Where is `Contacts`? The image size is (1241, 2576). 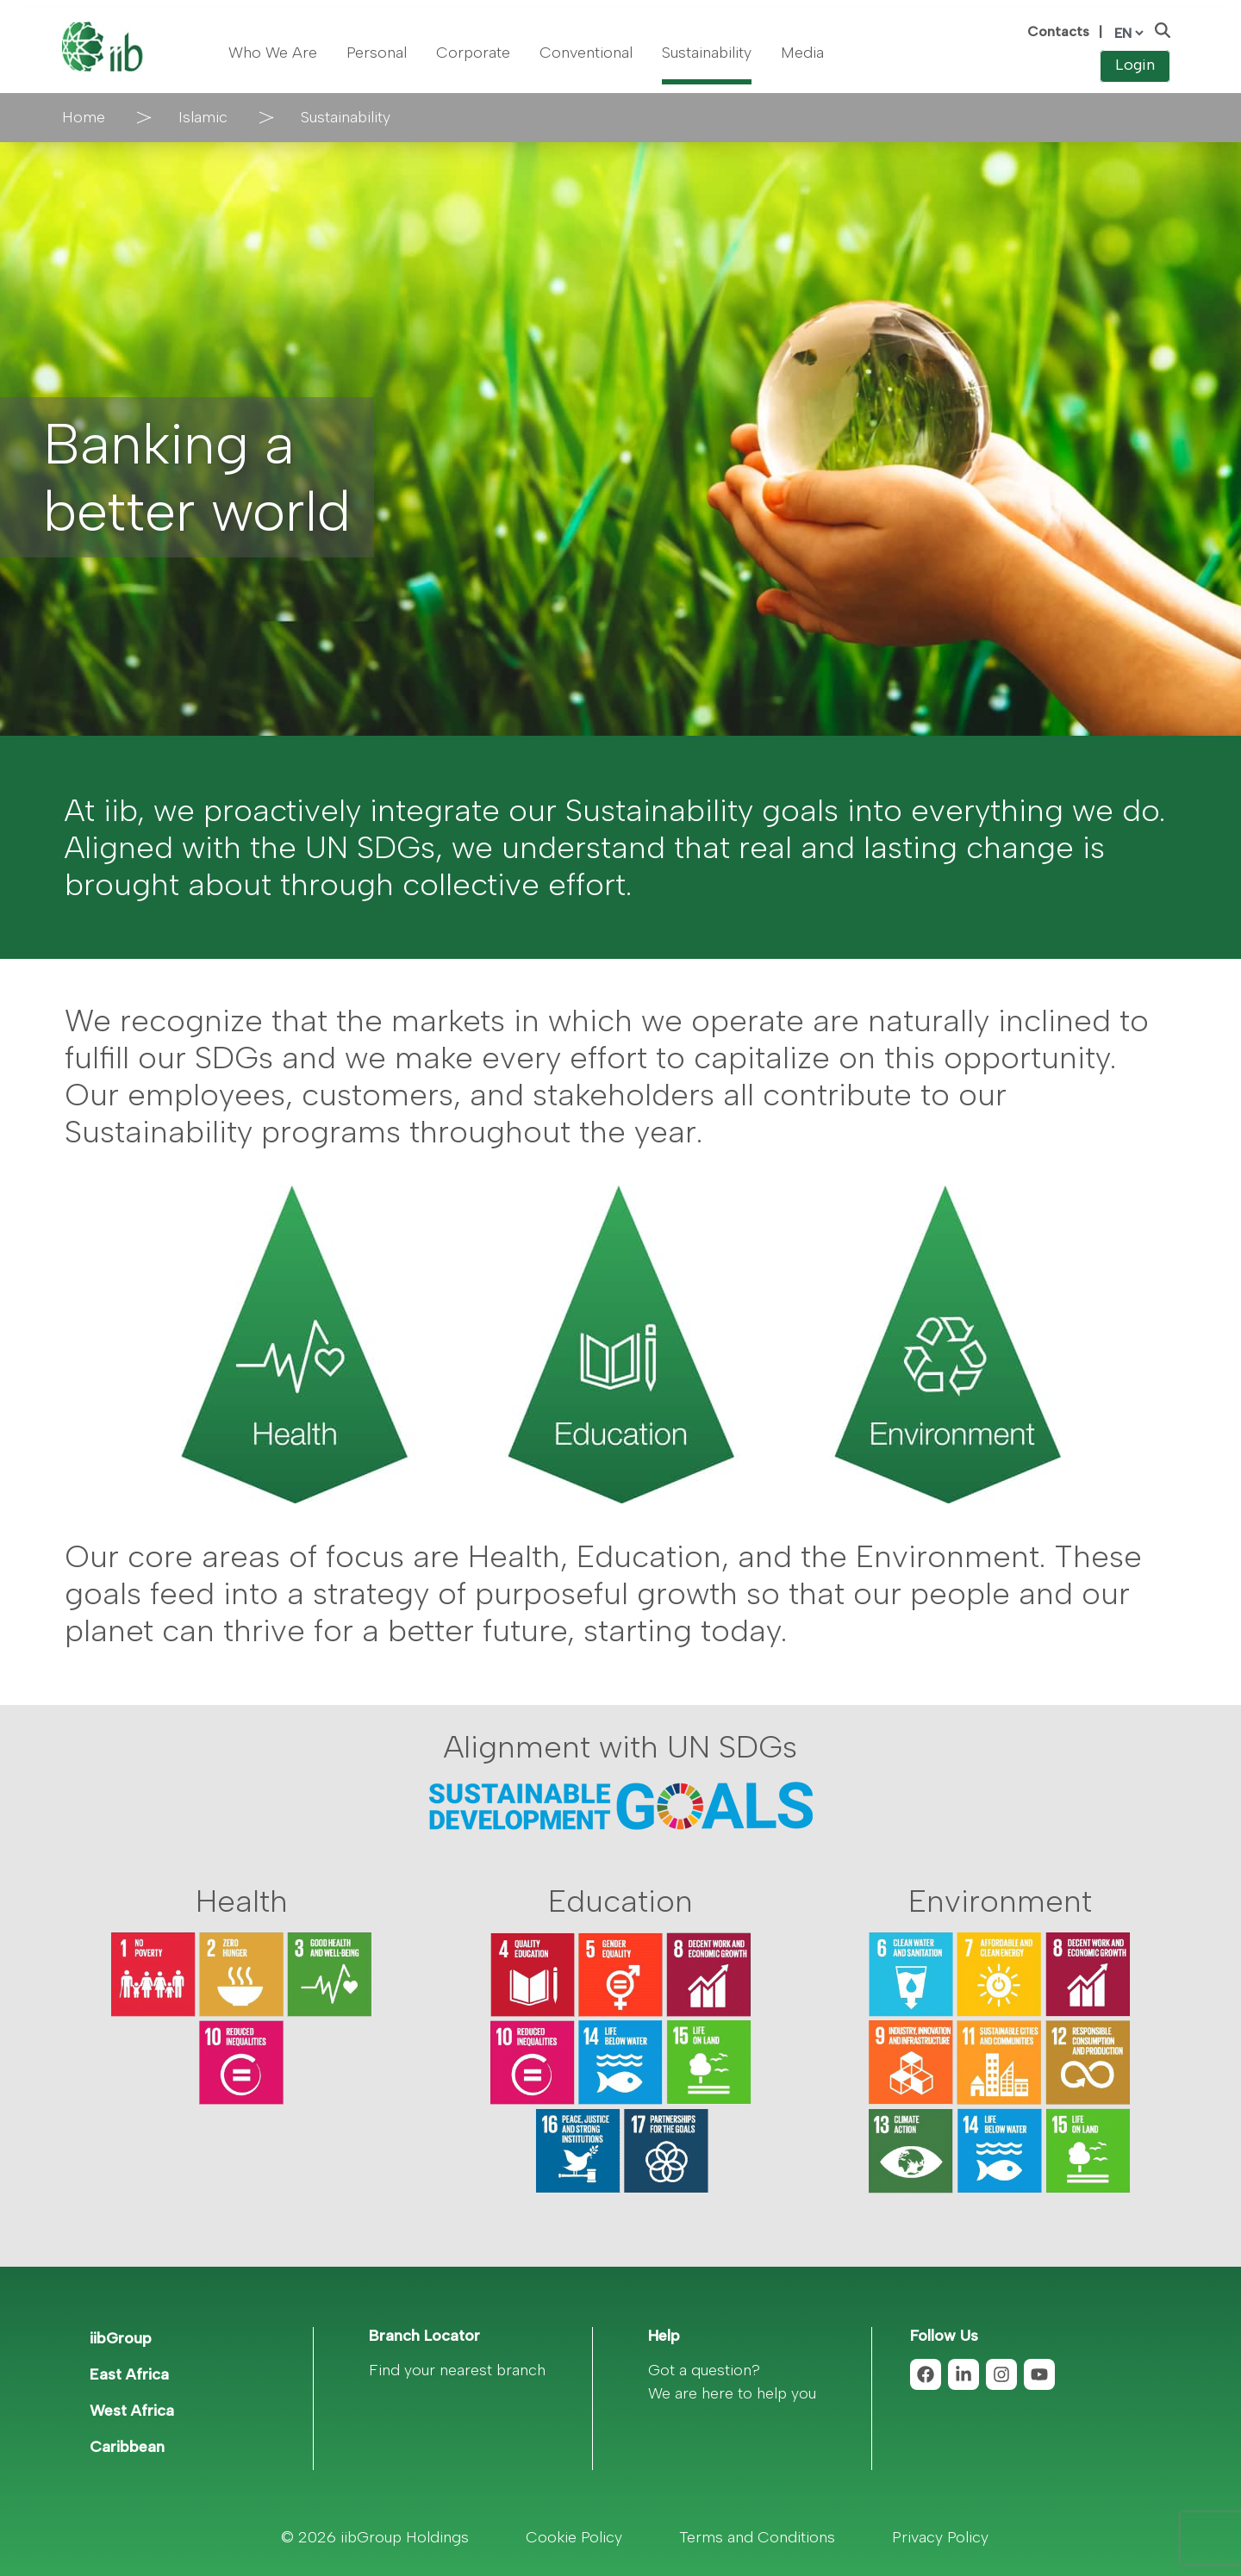
Contacts is located at coordinates (1058, 31).